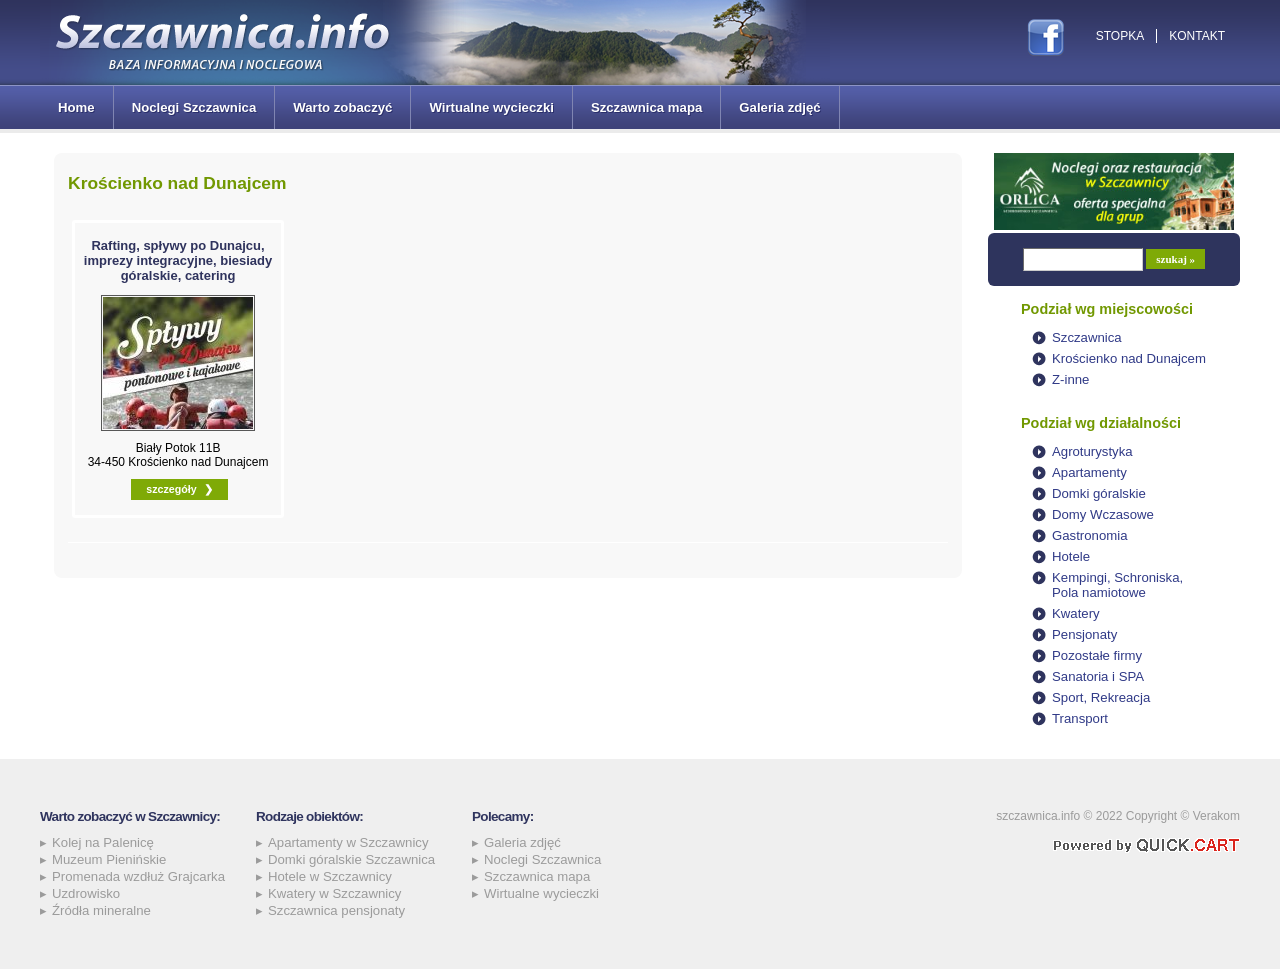 The image size is (1280, 969). What do you see at coordinates (1084, 634) in the screenshot?
I see `Pensjonaty` at bounding box center [1084, 634].